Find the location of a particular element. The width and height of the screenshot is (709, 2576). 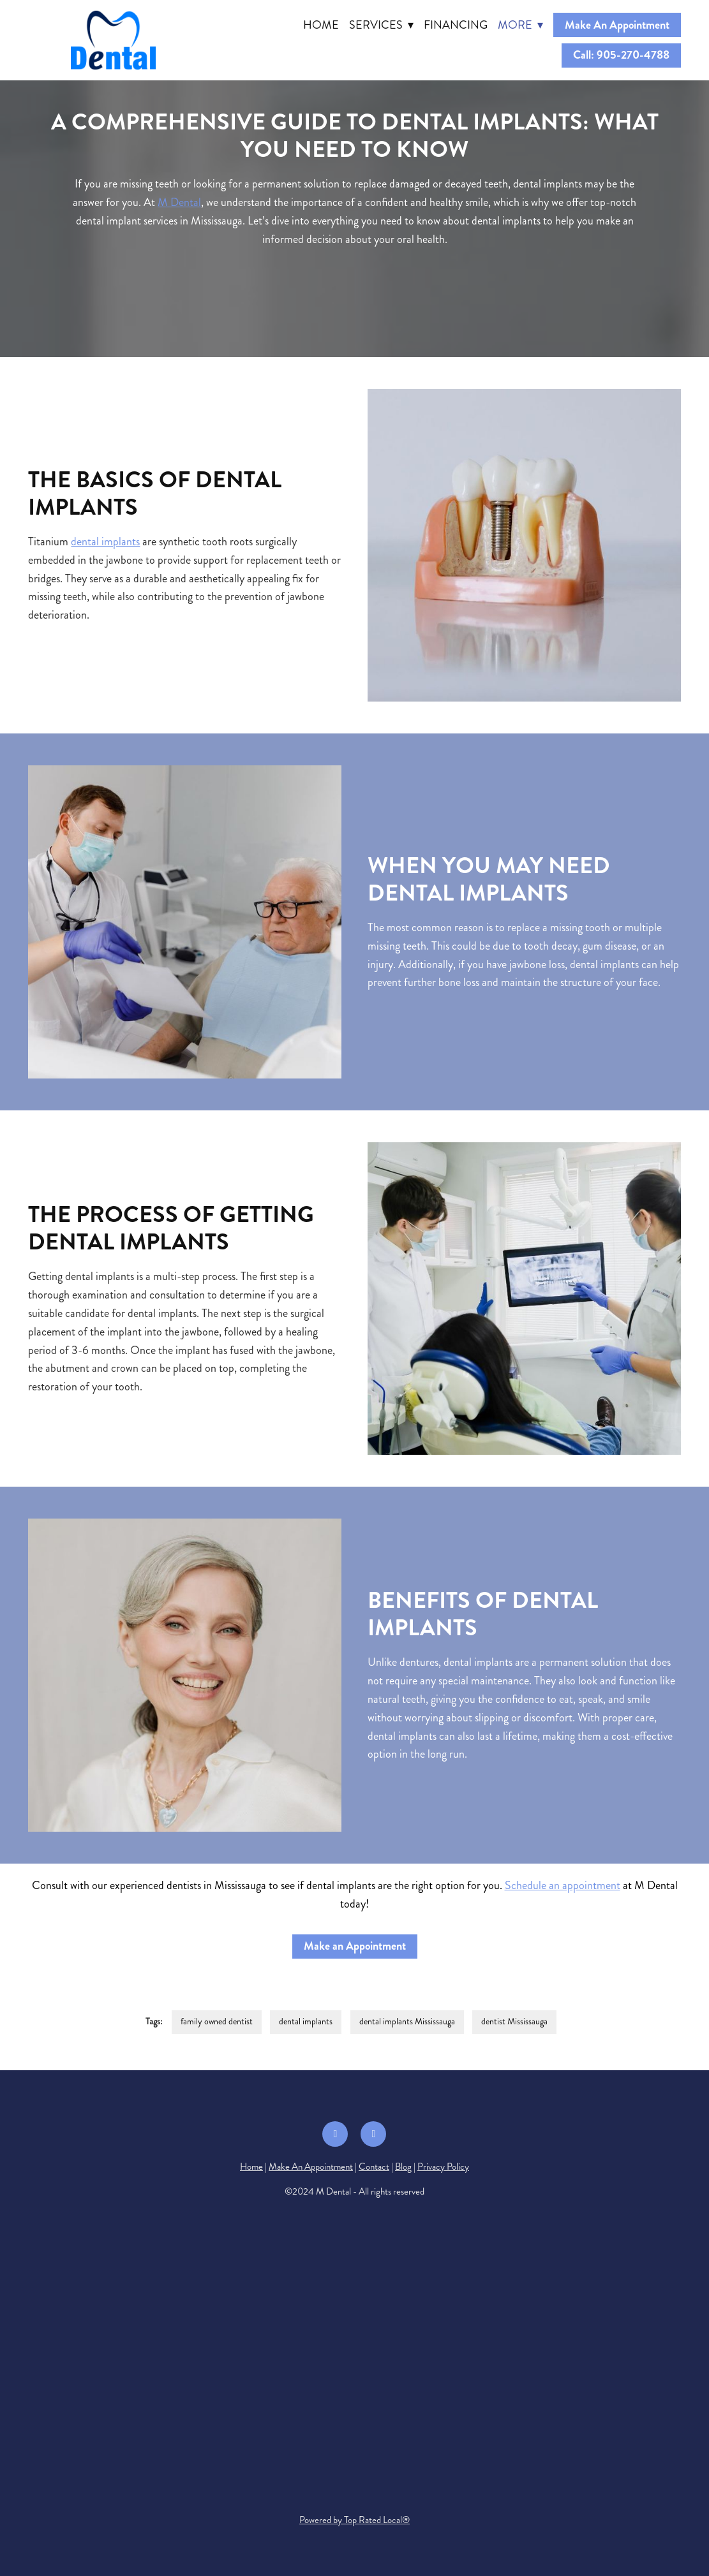

Make an Appointment is located at coordinates (355, 1946).